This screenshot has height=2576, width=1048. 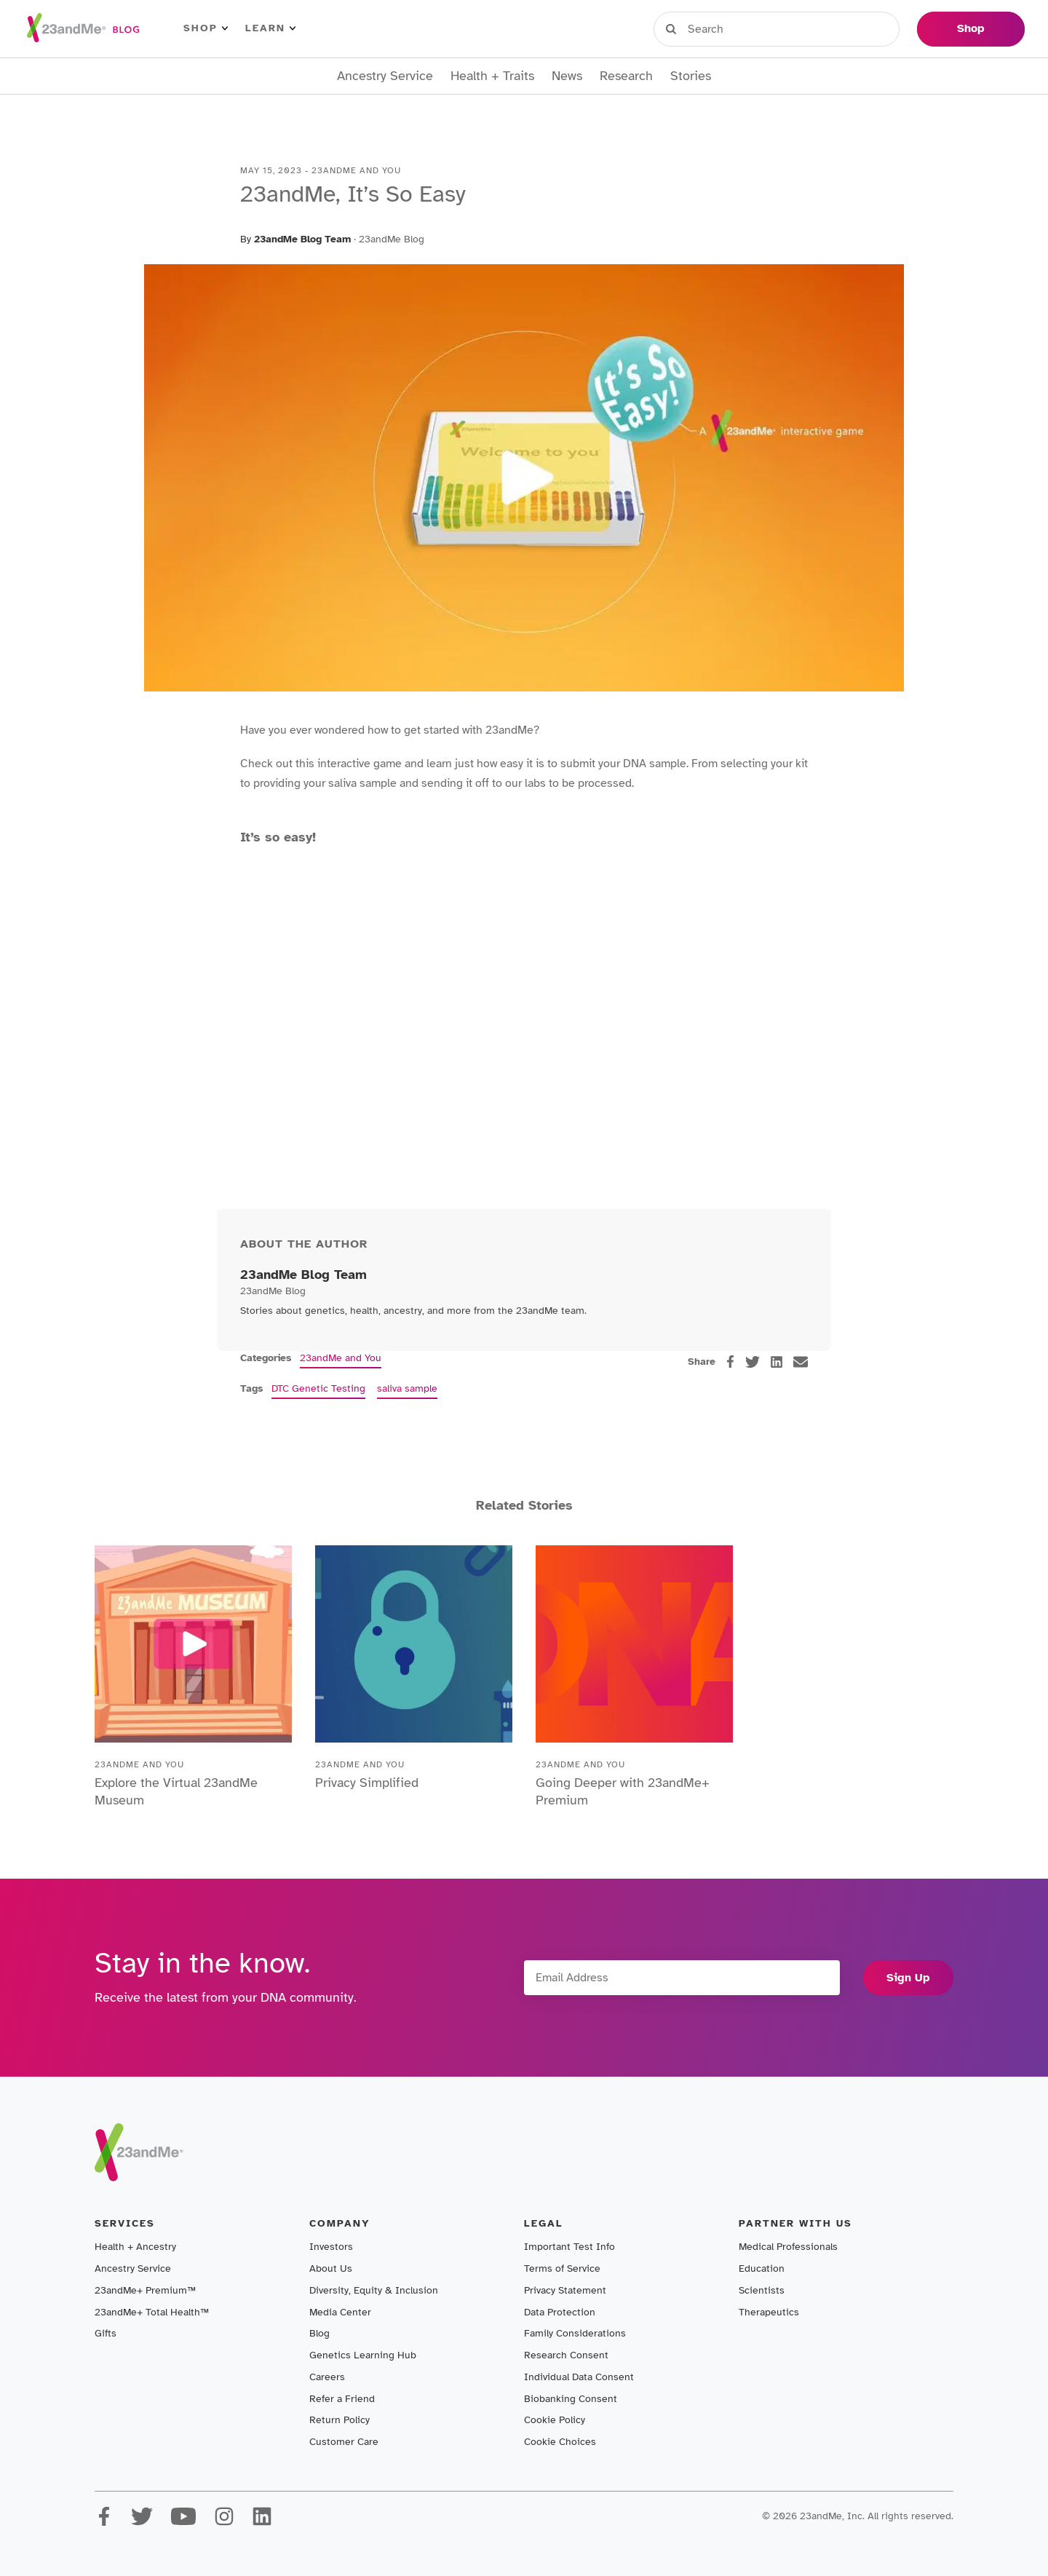 What do you see at coordinates (340, 2312) in the screenshot?
I see `Media Center` at bounding box center [340, 2312].